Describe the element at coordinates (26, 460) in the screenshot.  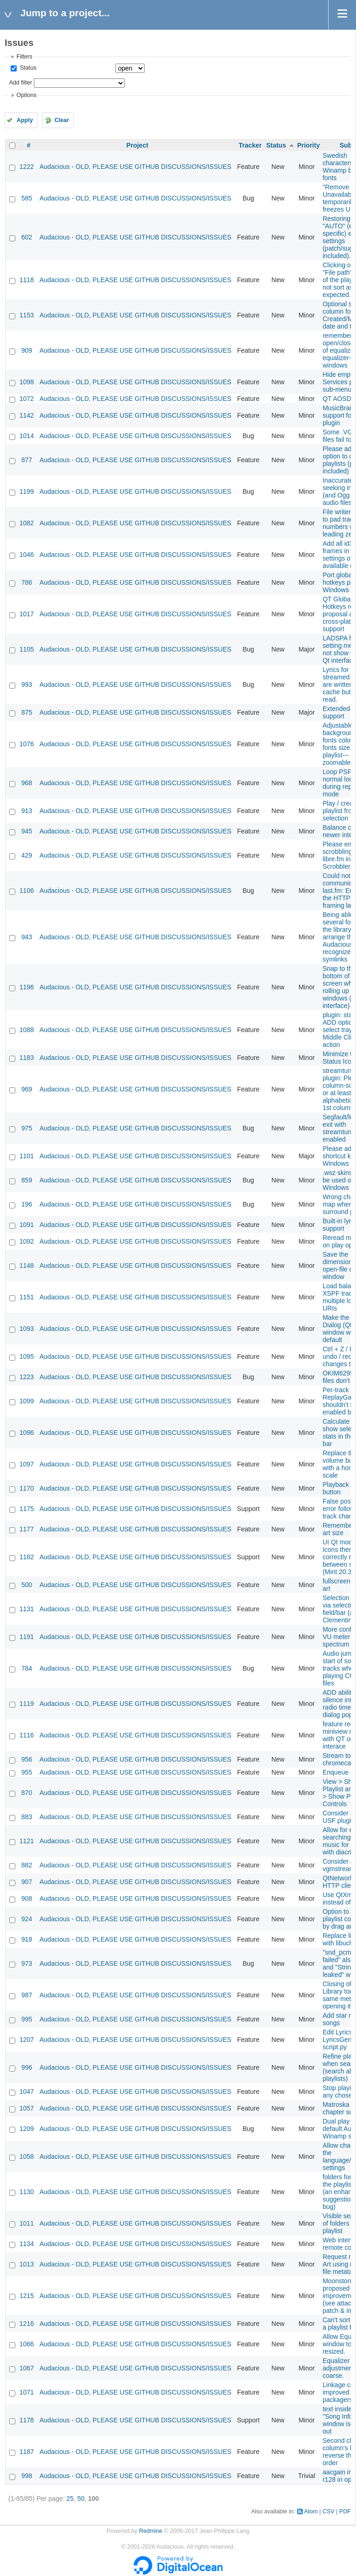
I see `877` at that location.